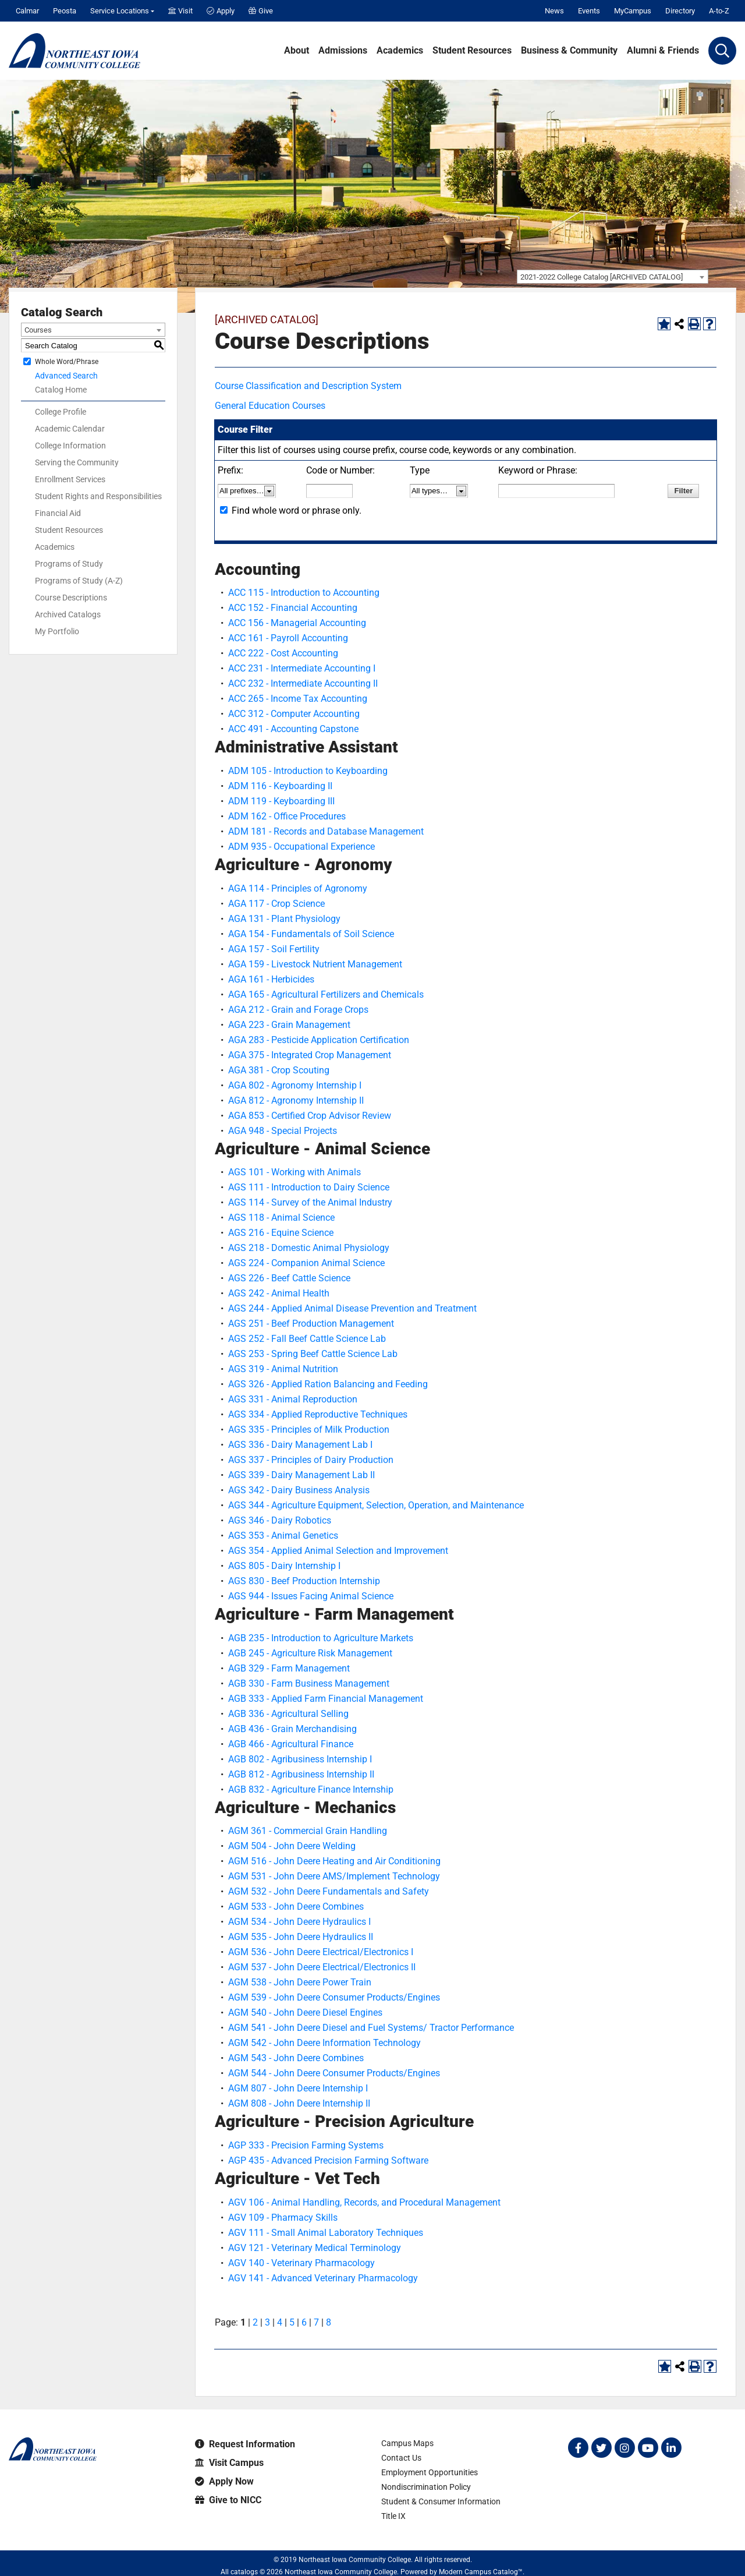 Image resolution: width=745 pixels, height=2576 pixels. I want to click on AGS 326 - Applied Ration Balancing and Feeding, so click(328, 1384).